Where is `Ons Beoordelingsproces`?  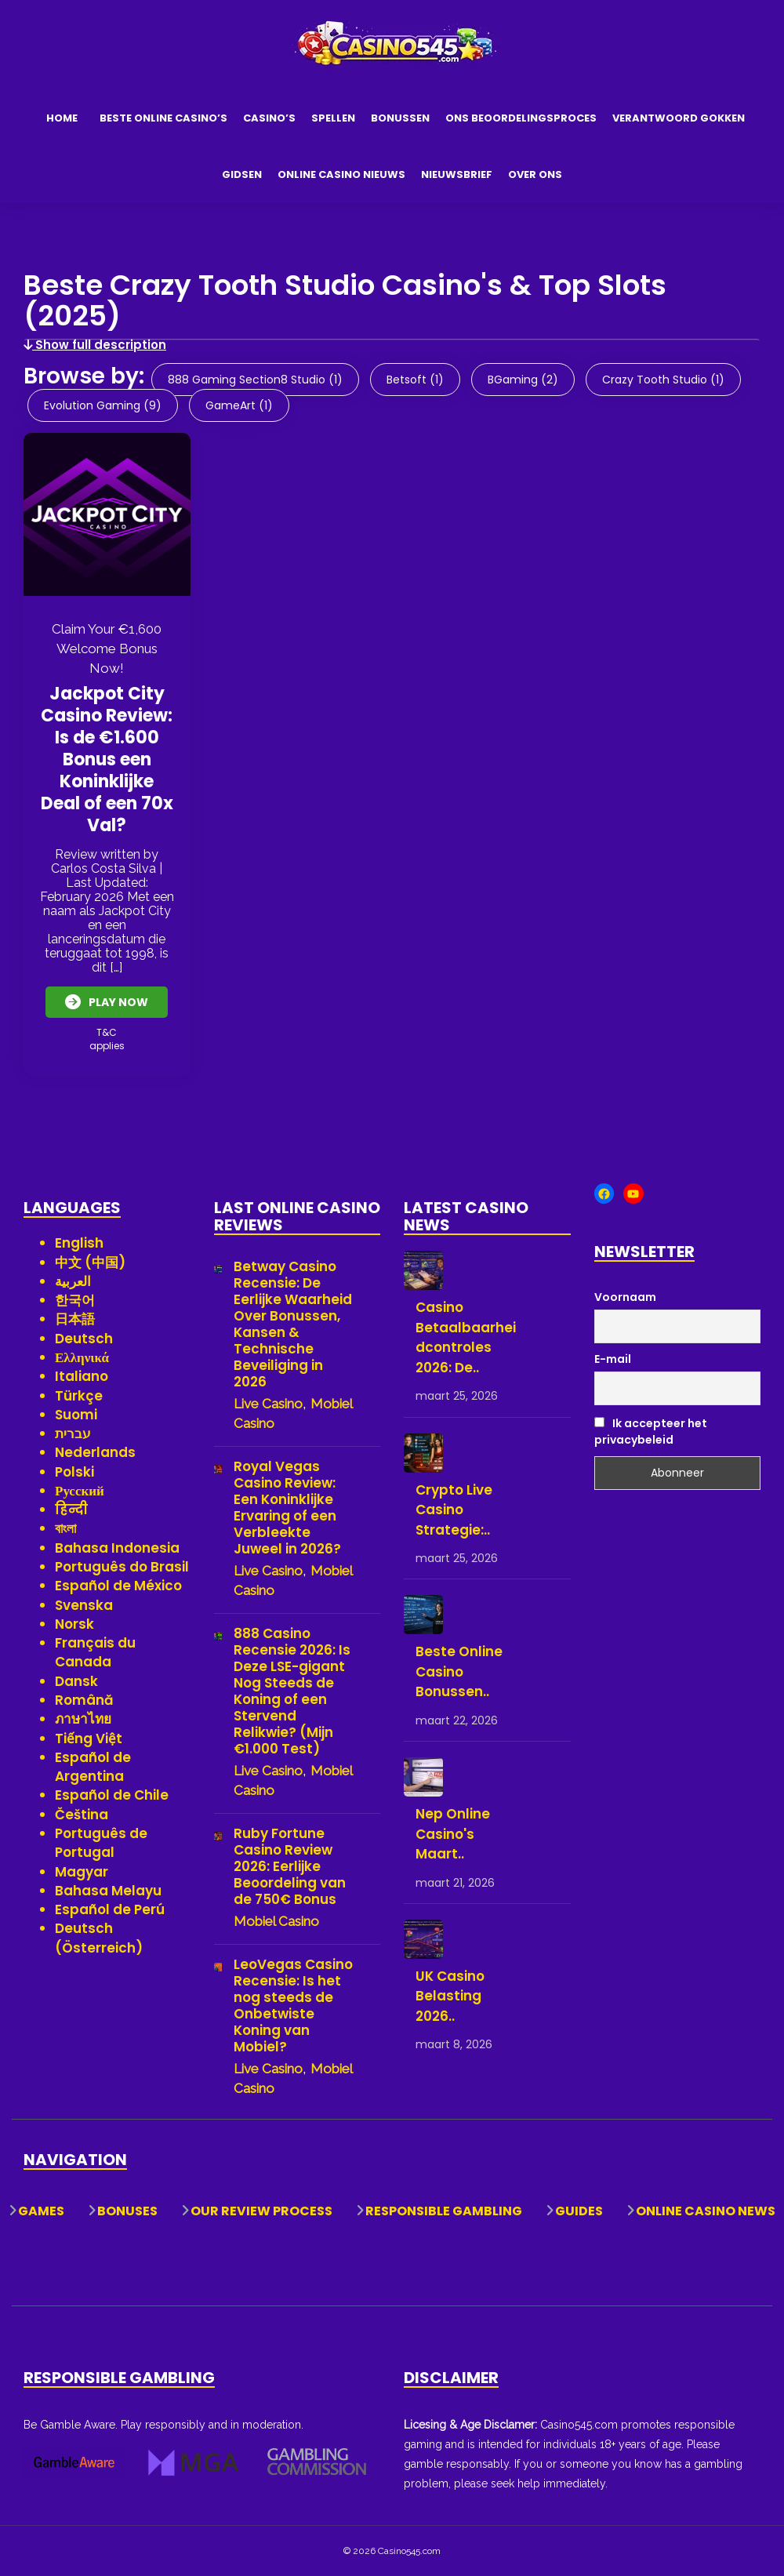 Ons Beoordelingsproces is located at coordinates (521, 118).